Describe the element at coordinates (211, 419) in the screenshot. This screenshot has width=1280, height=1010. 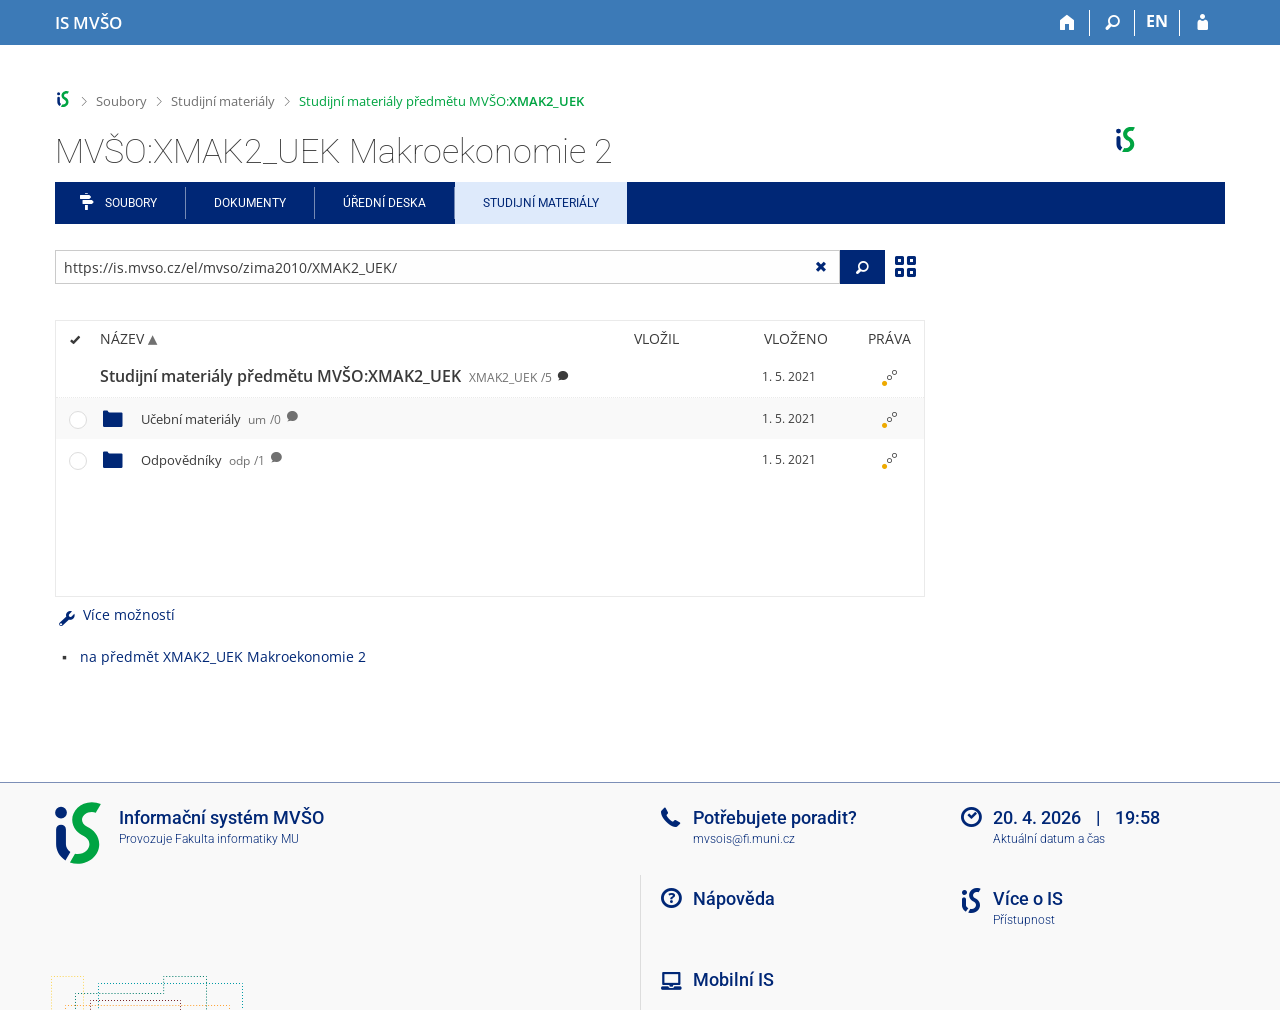
I see `Učební materiály` at that location.